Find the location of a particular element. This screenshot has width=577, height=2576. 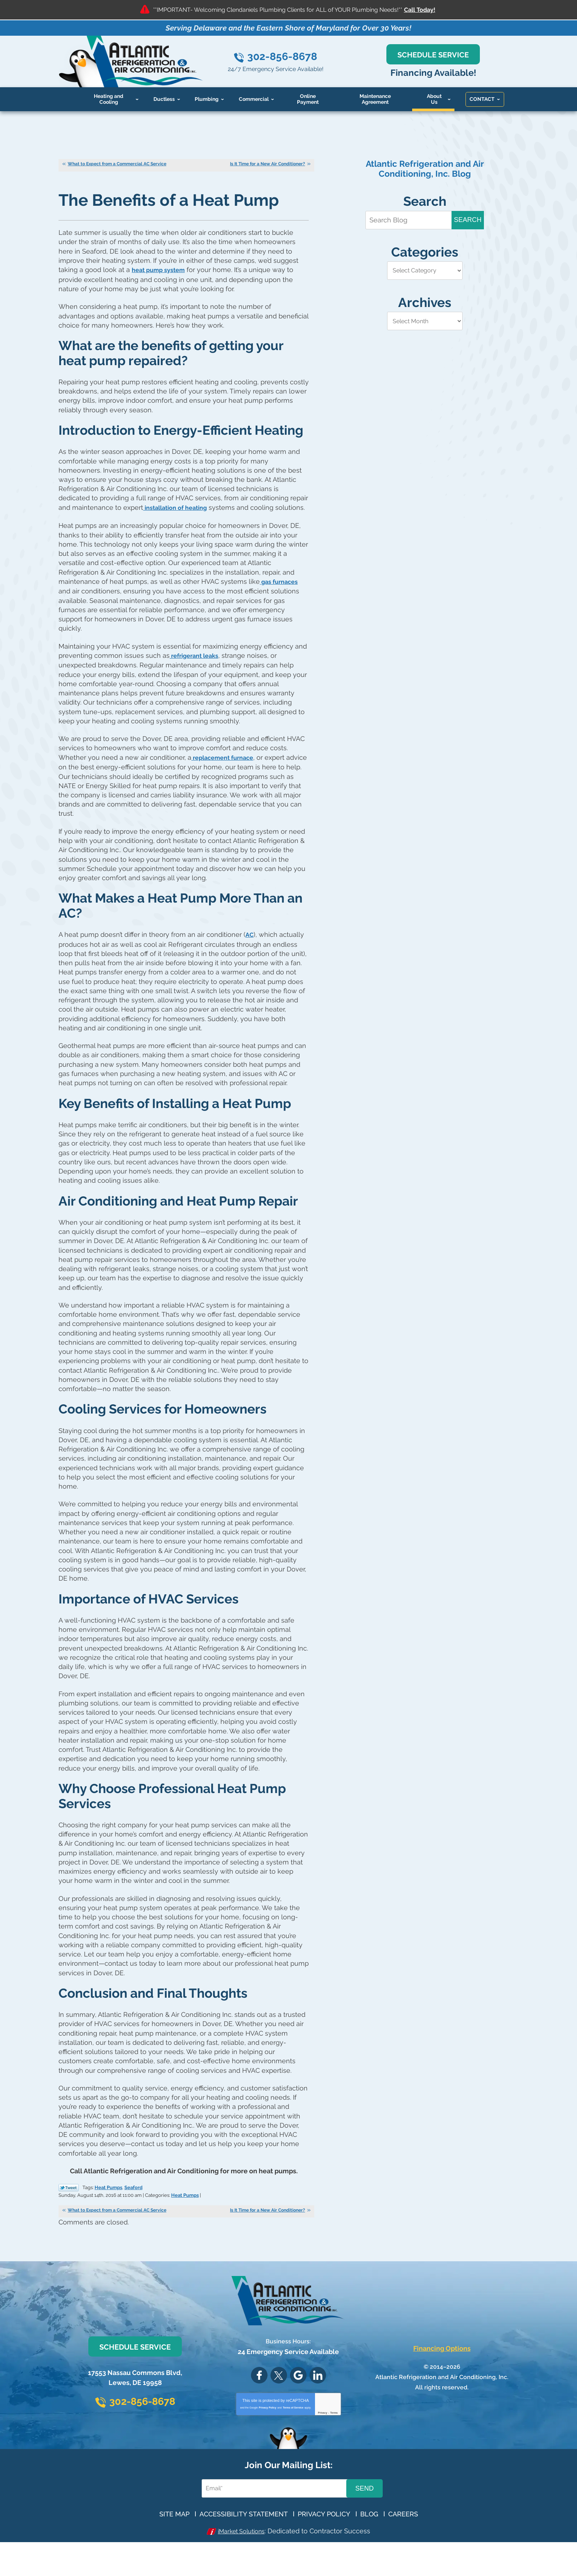

AC is located at coordinates (249, 960).